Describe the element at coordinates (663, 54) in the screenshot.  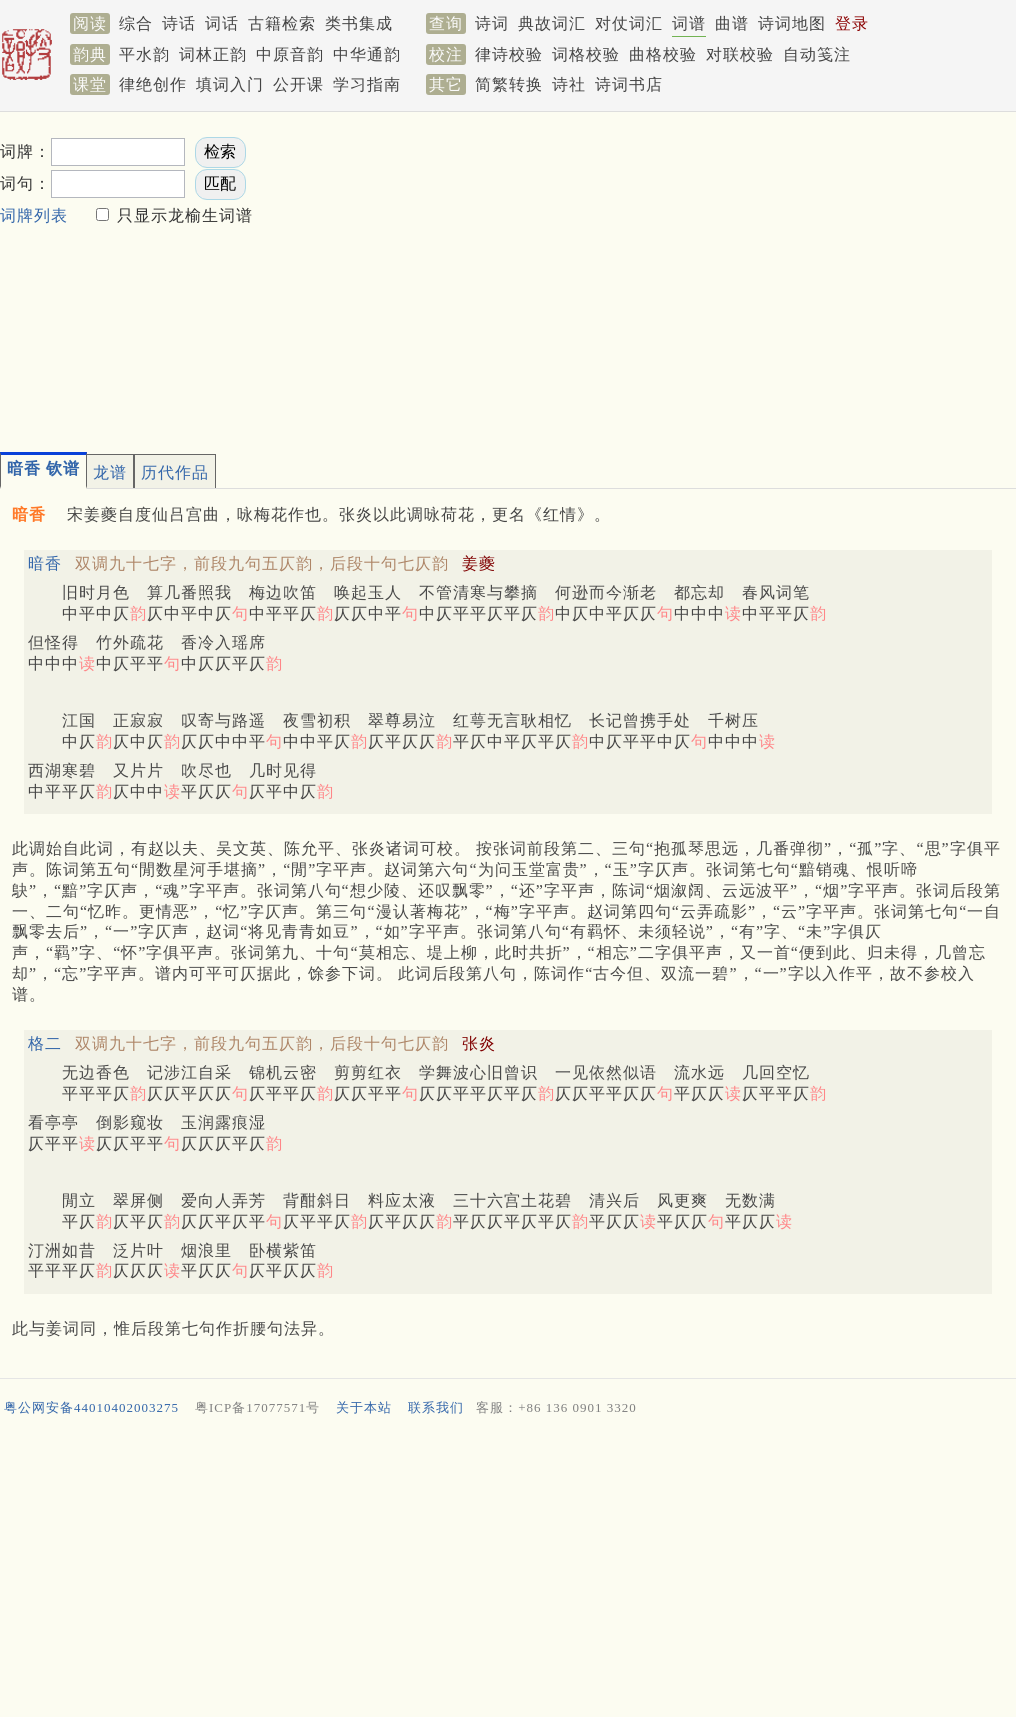
I see `曲格校验` at that location.